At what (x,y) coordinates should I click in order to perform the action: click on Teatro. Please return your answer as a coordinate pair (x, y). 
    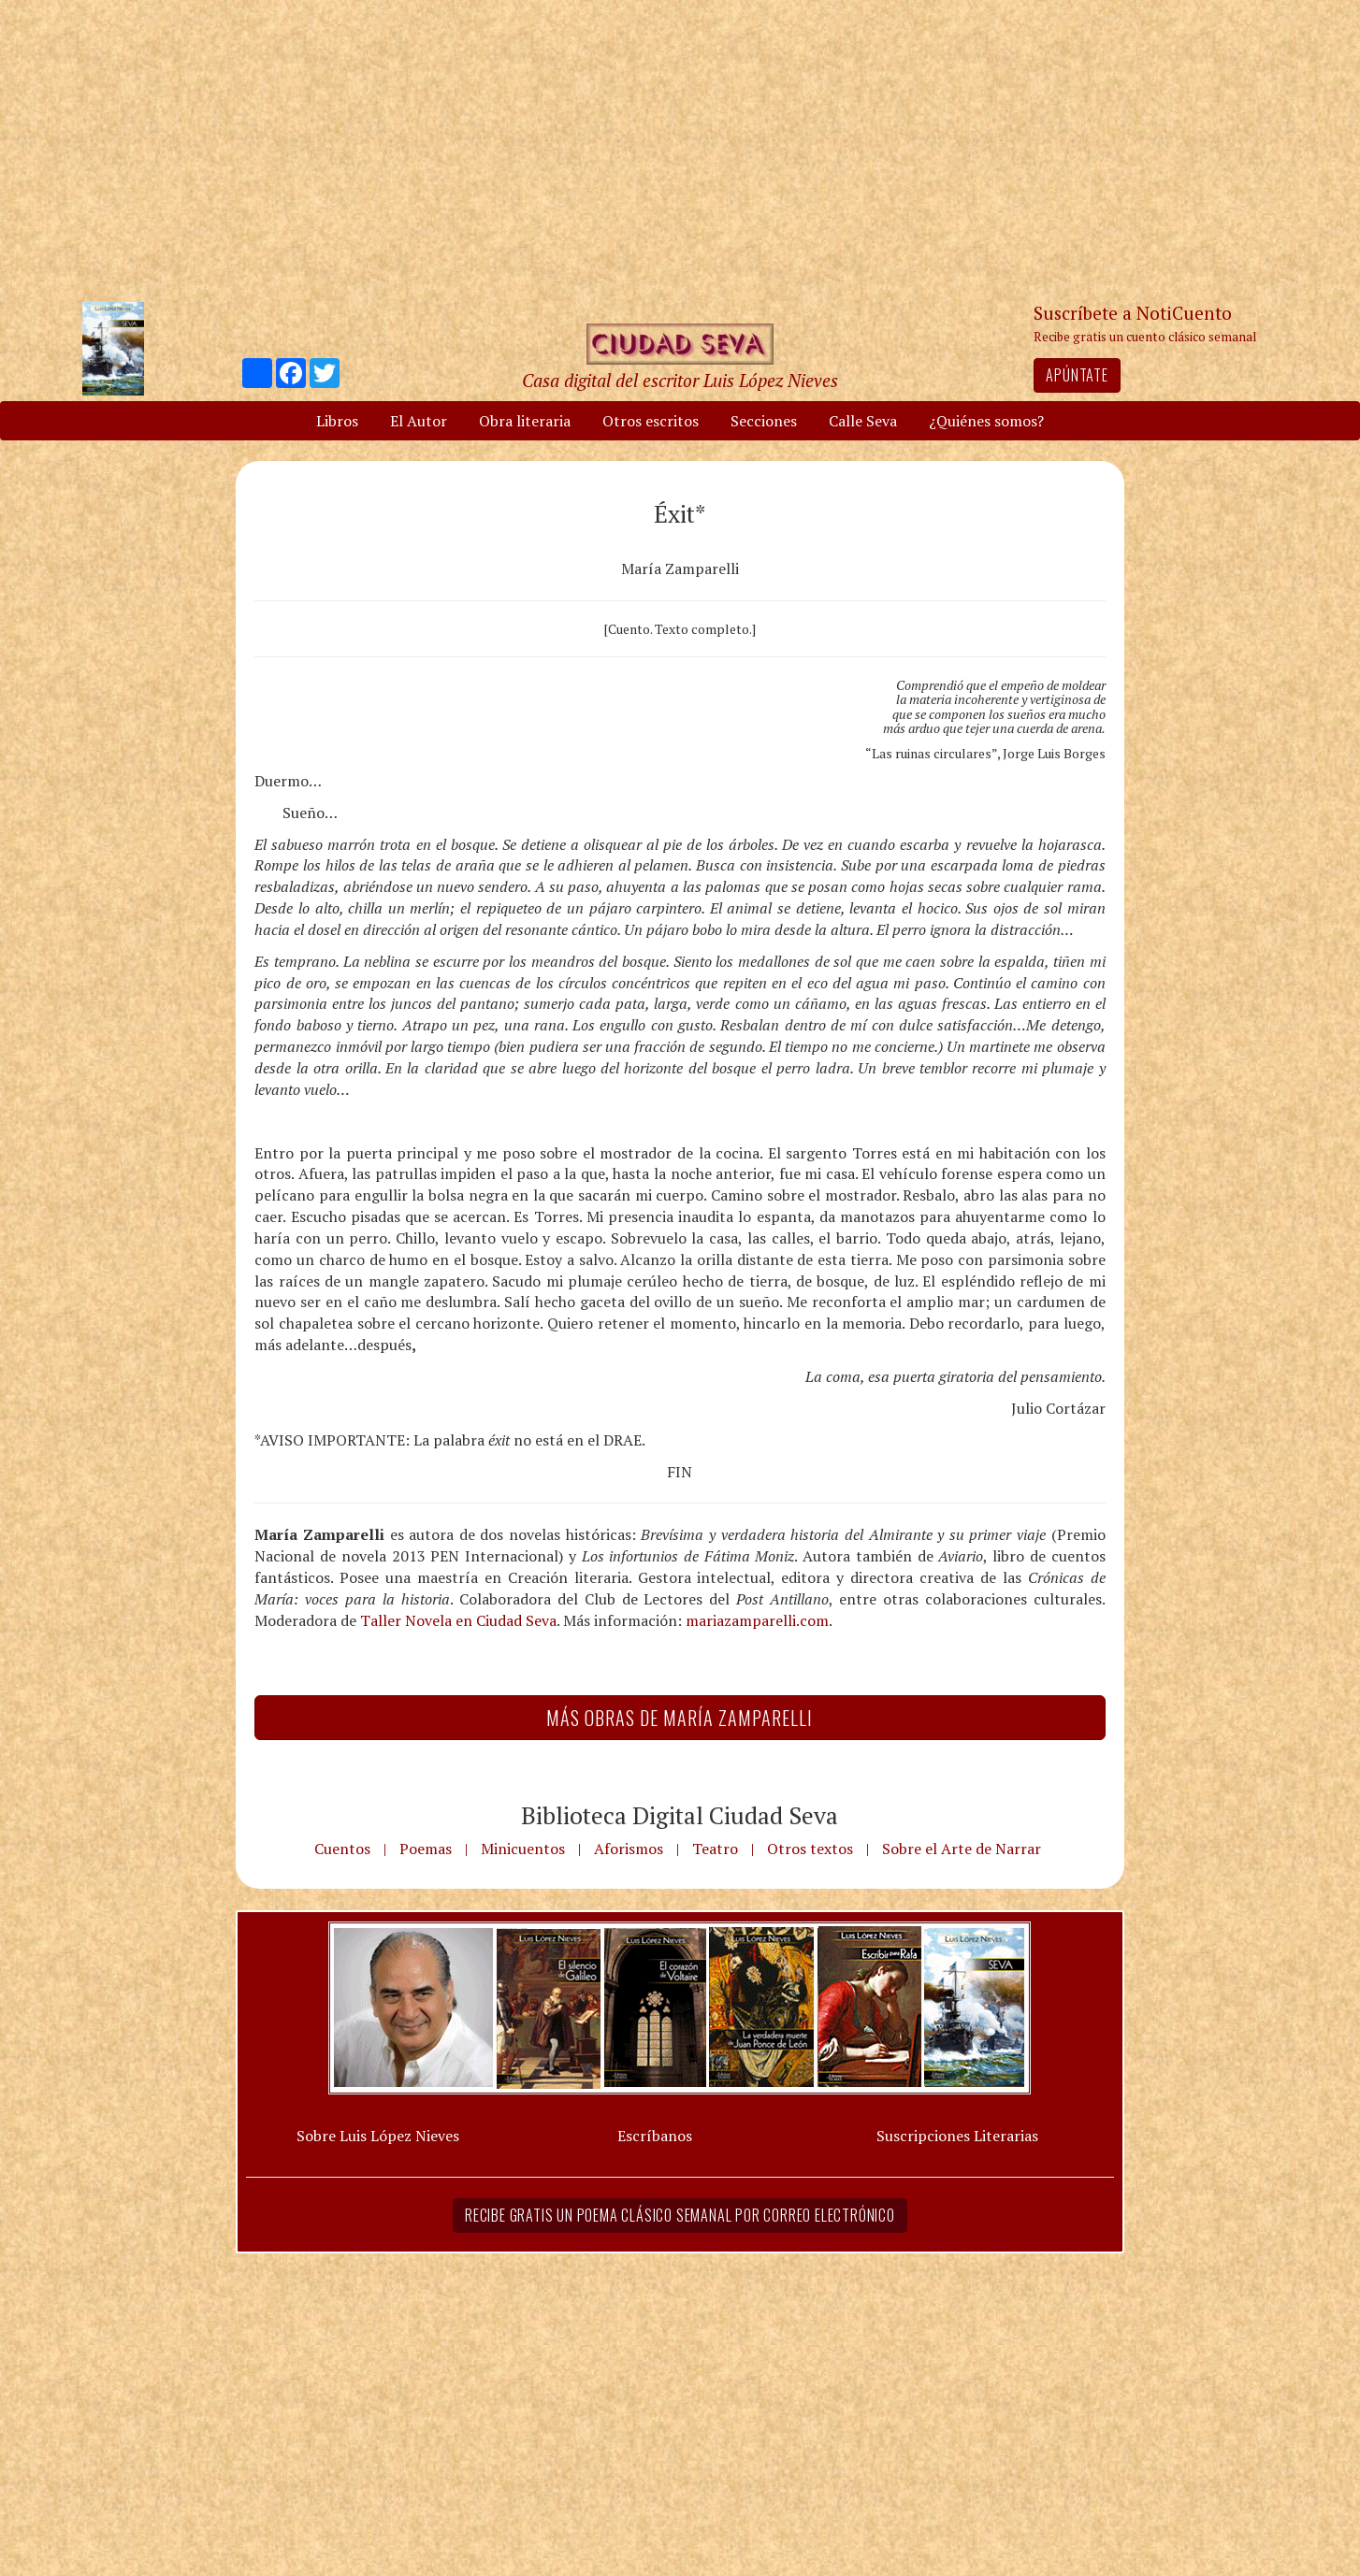
    Looking at the image, I should click on (715, 1848).